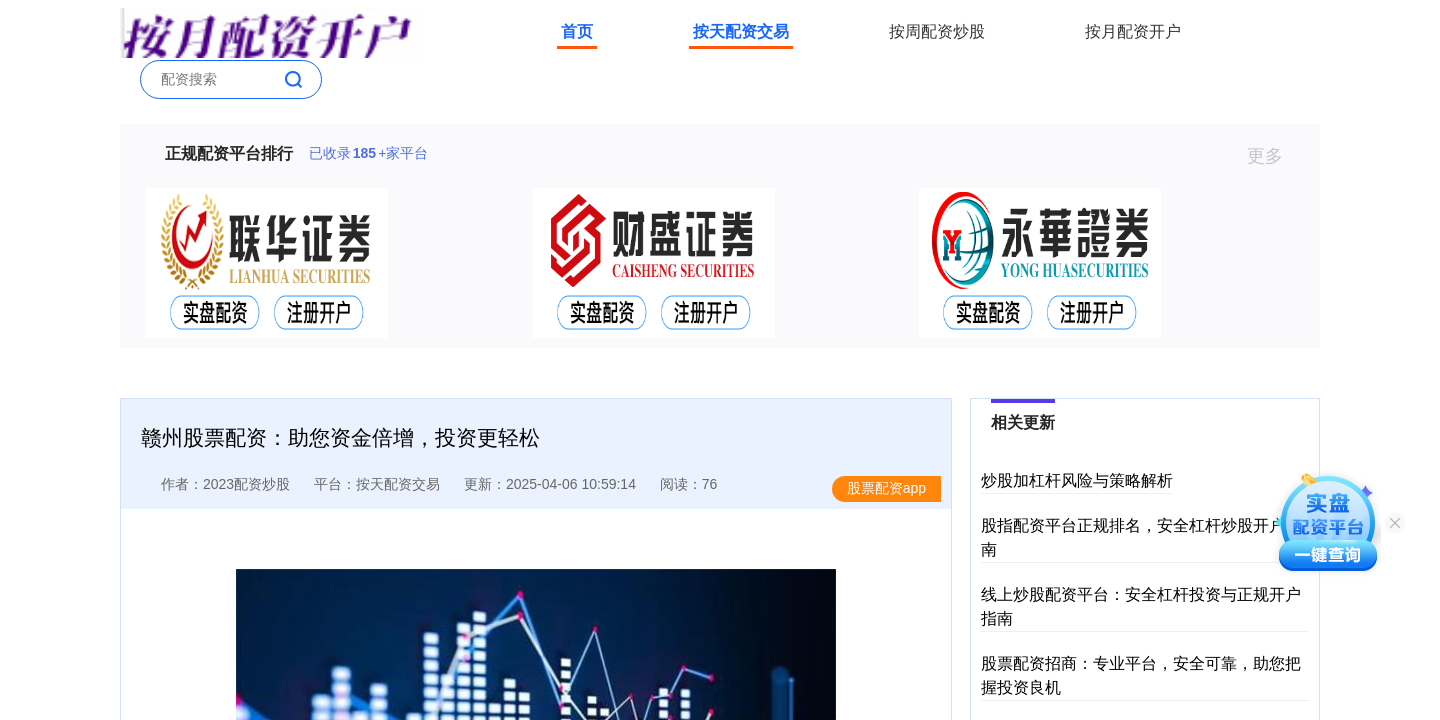 This screenshot has width=1440, height=720. What do you see at coordinates (1133, 31) in the screenshot?
I see `按月配资开户` at bounding box center [1133, 31].